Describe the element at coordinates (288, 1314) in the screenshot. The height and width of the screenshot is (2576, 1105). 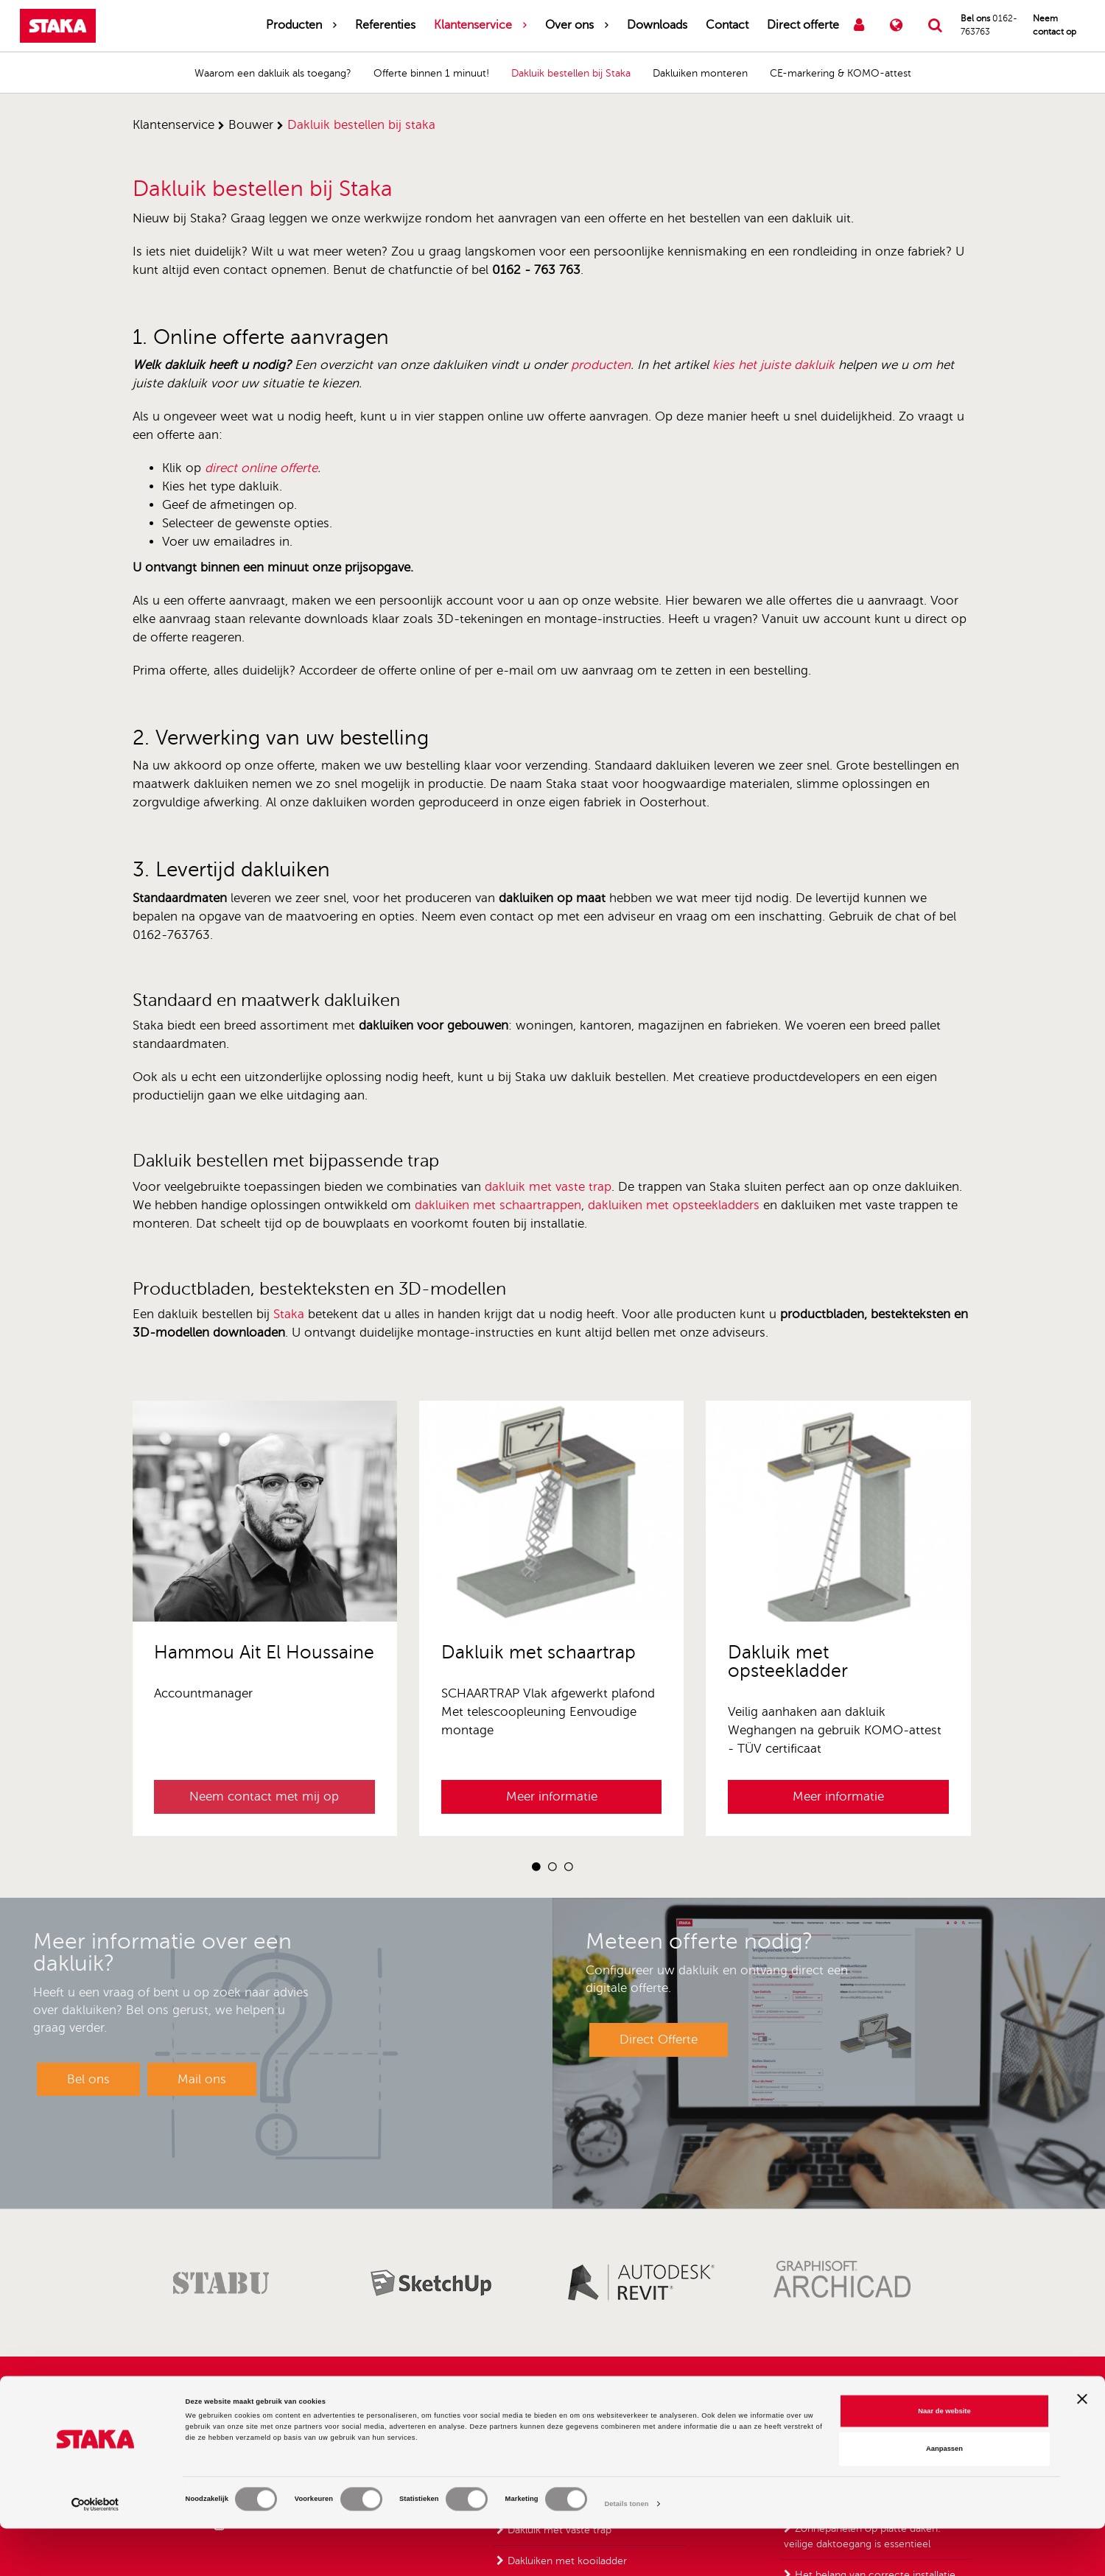
I see `Staka` at that location.